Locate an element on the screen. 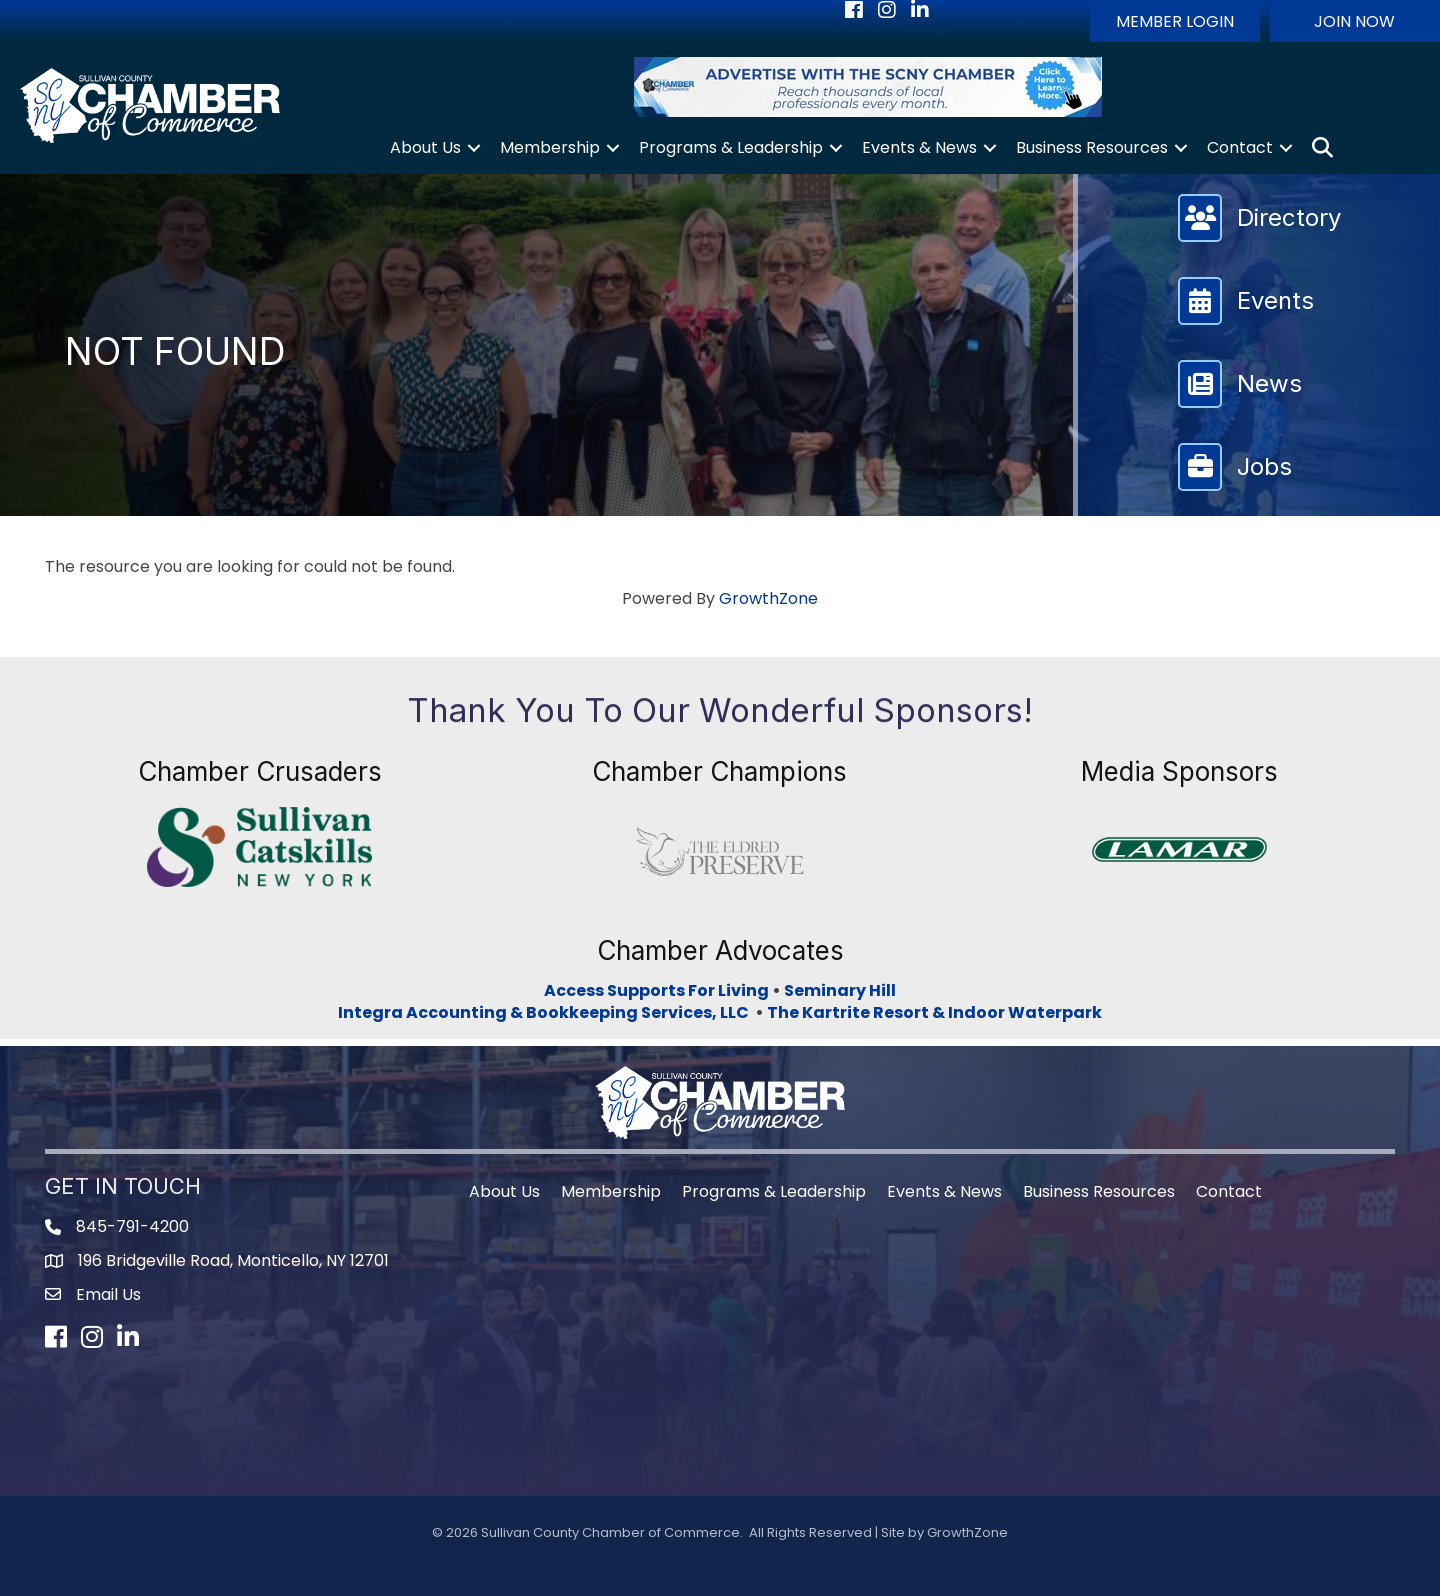 This screenshot has height=1596, width=1440. About Us is located at coordinates (425, 147).